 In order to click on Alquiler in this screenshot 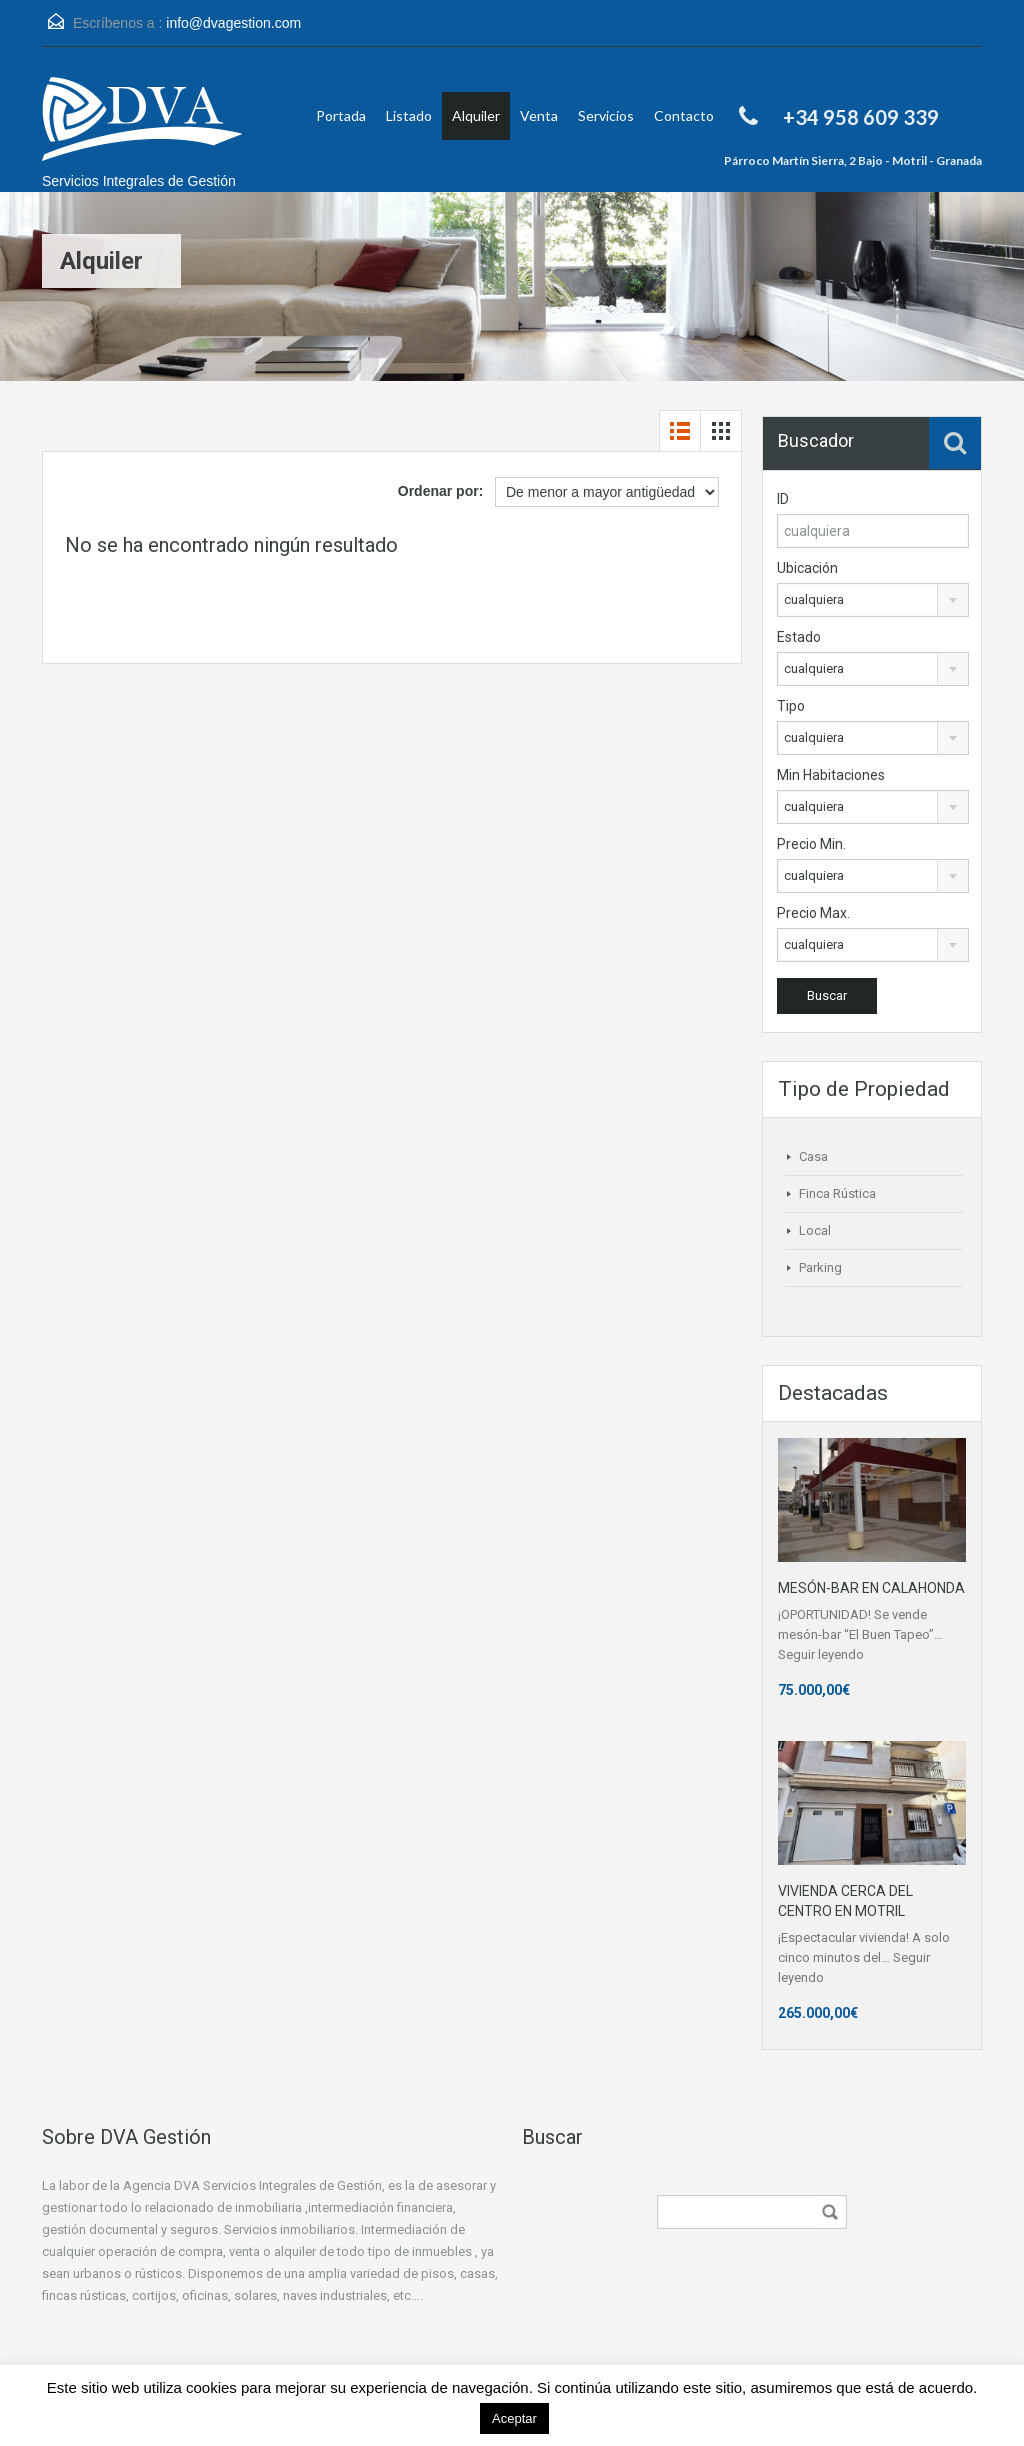, I will do `click(476, 115)`.